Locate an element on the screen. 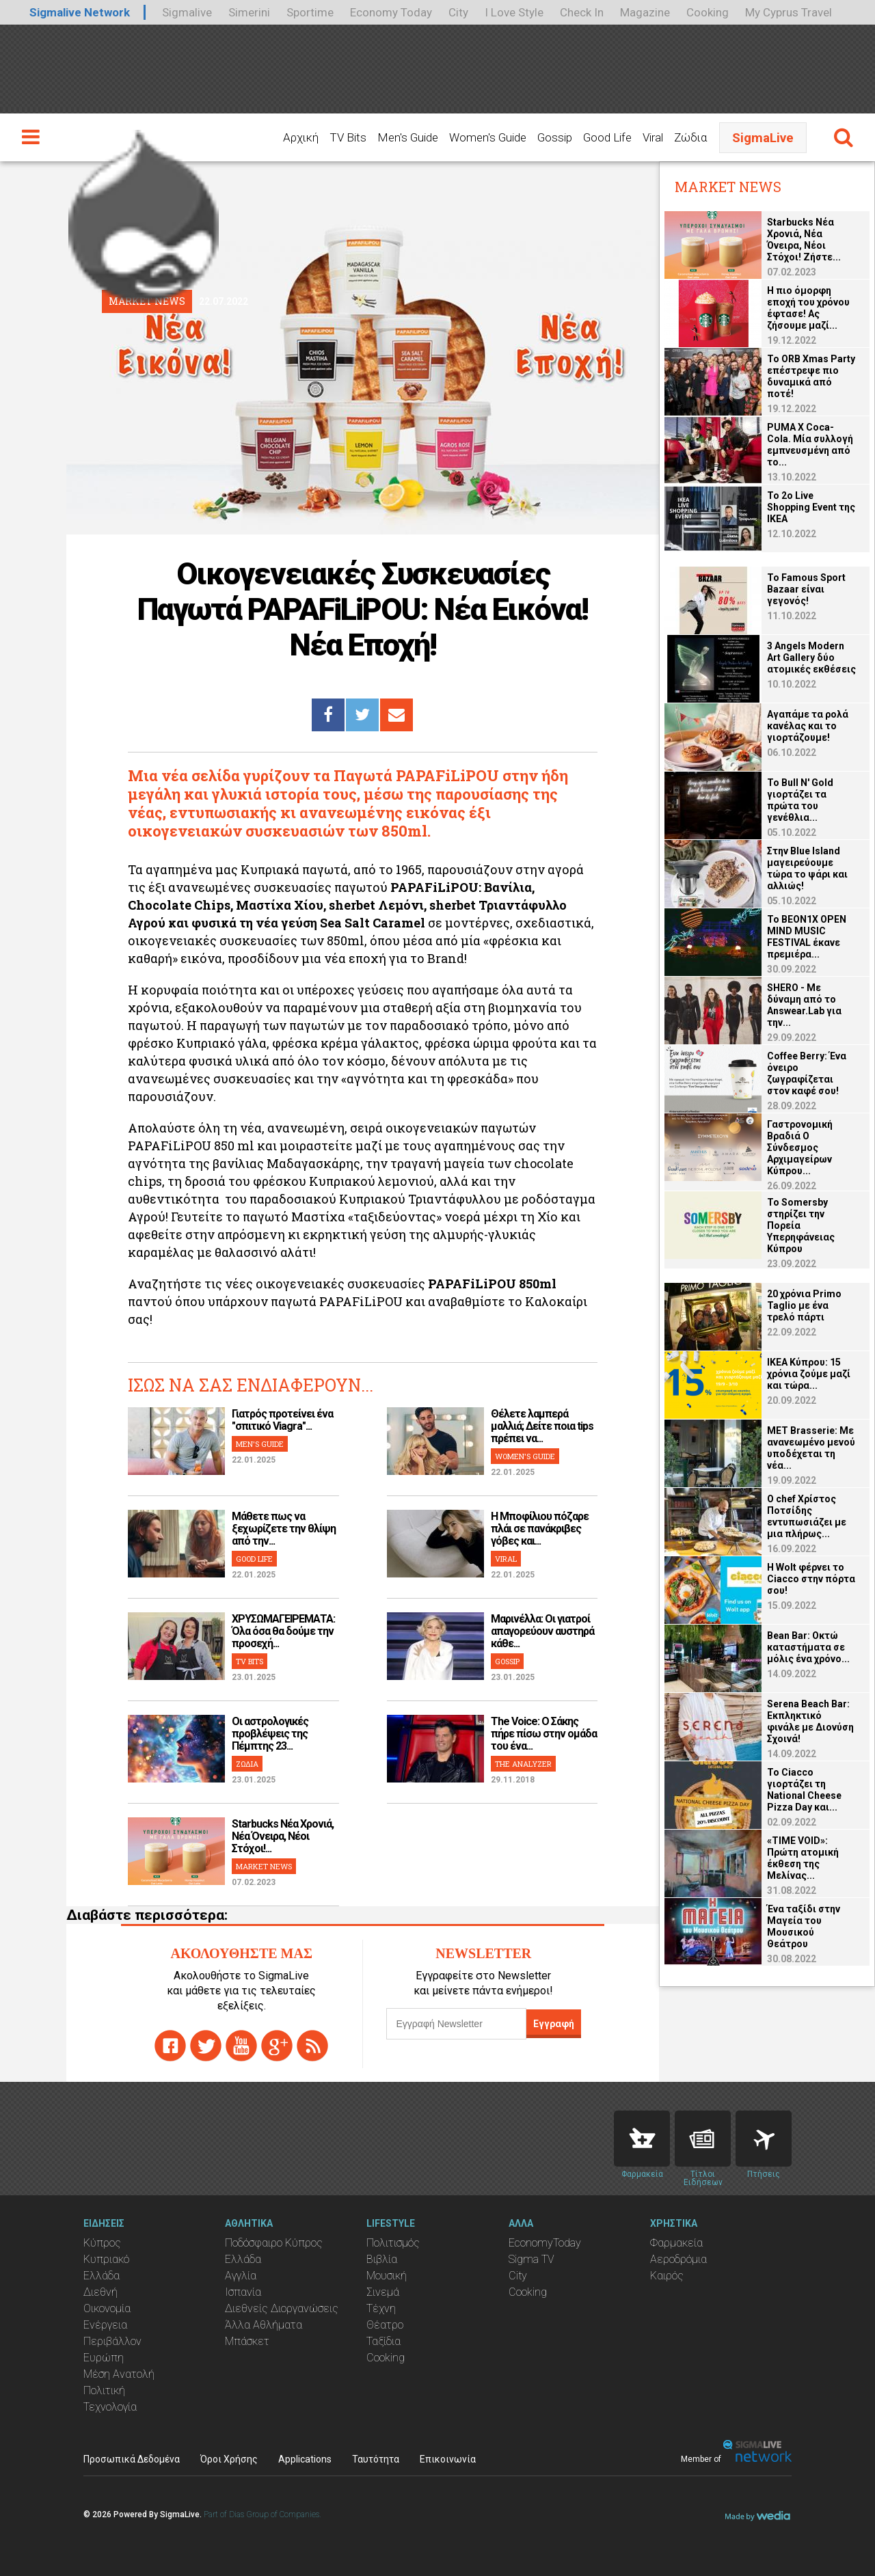  Τεχνολογία is located at coordinates (110, 2406).